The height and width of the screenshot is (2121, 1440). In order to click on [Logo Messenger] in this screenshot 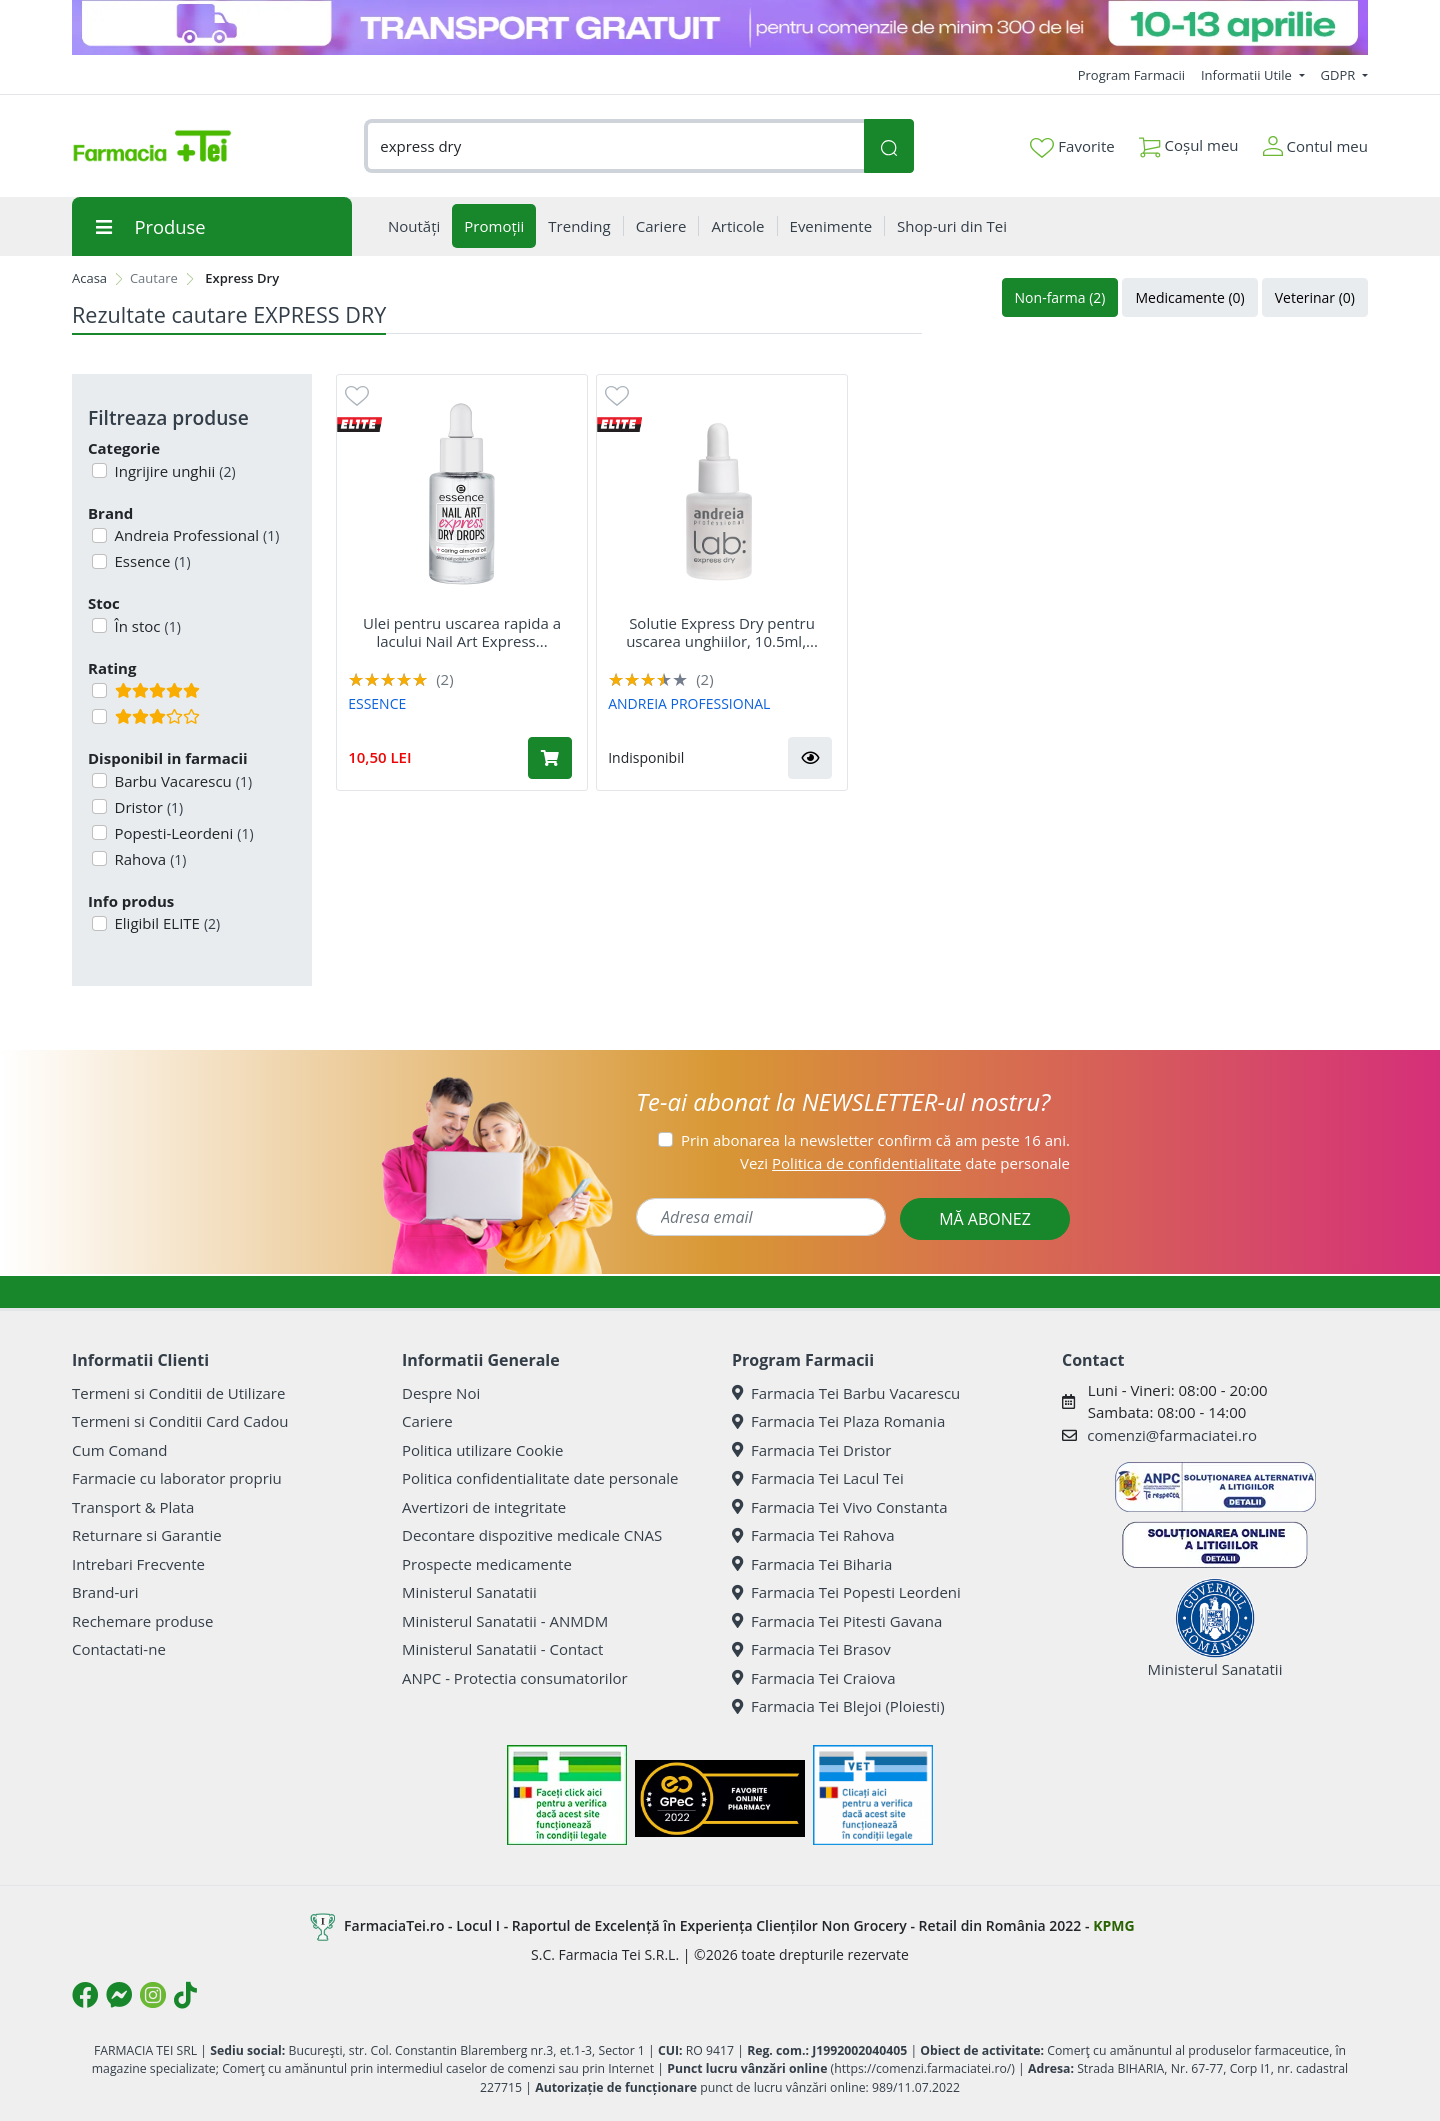, I will do `click(119, 1995)`.